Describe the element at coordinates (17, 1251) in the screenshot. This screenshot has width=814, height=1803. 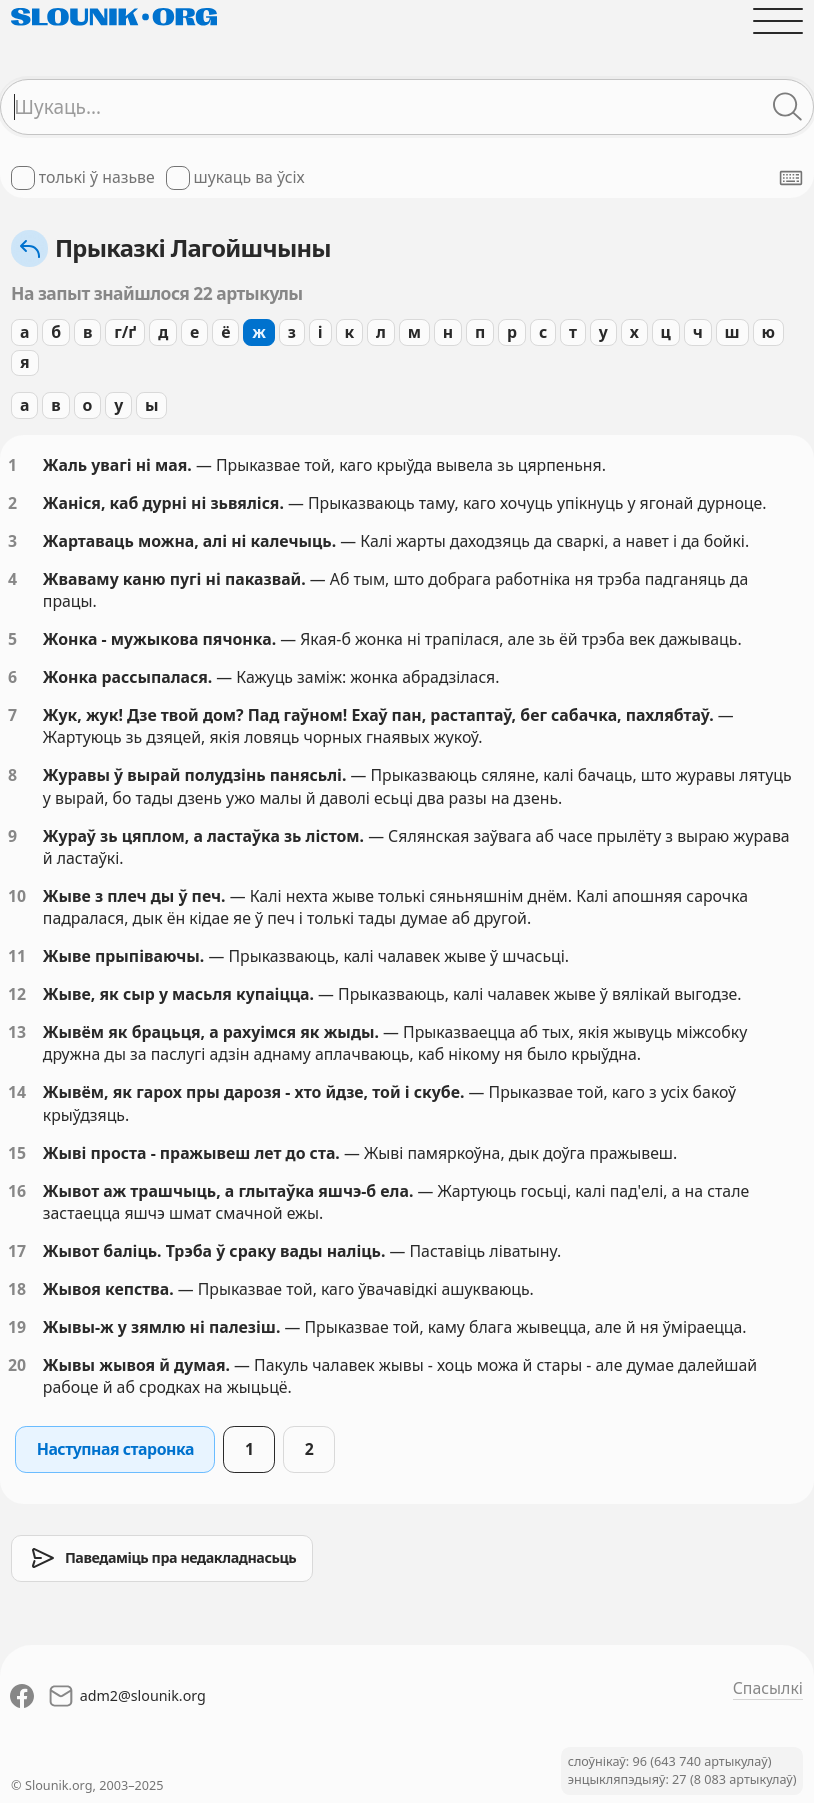
I see `17` at that location.